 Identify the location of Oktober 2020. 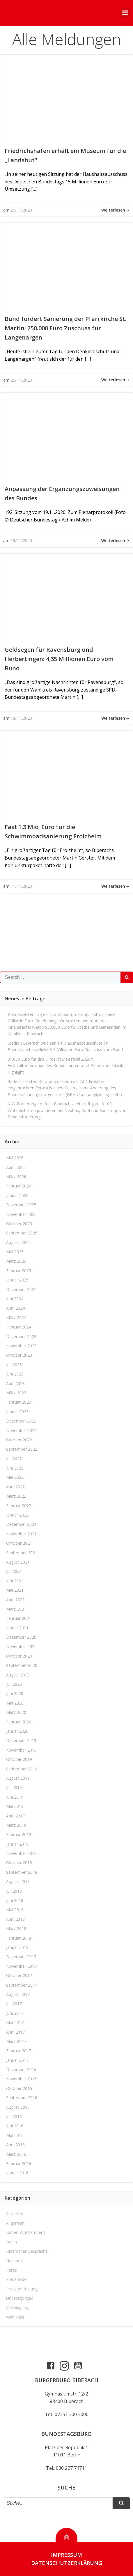
(19, 1656).